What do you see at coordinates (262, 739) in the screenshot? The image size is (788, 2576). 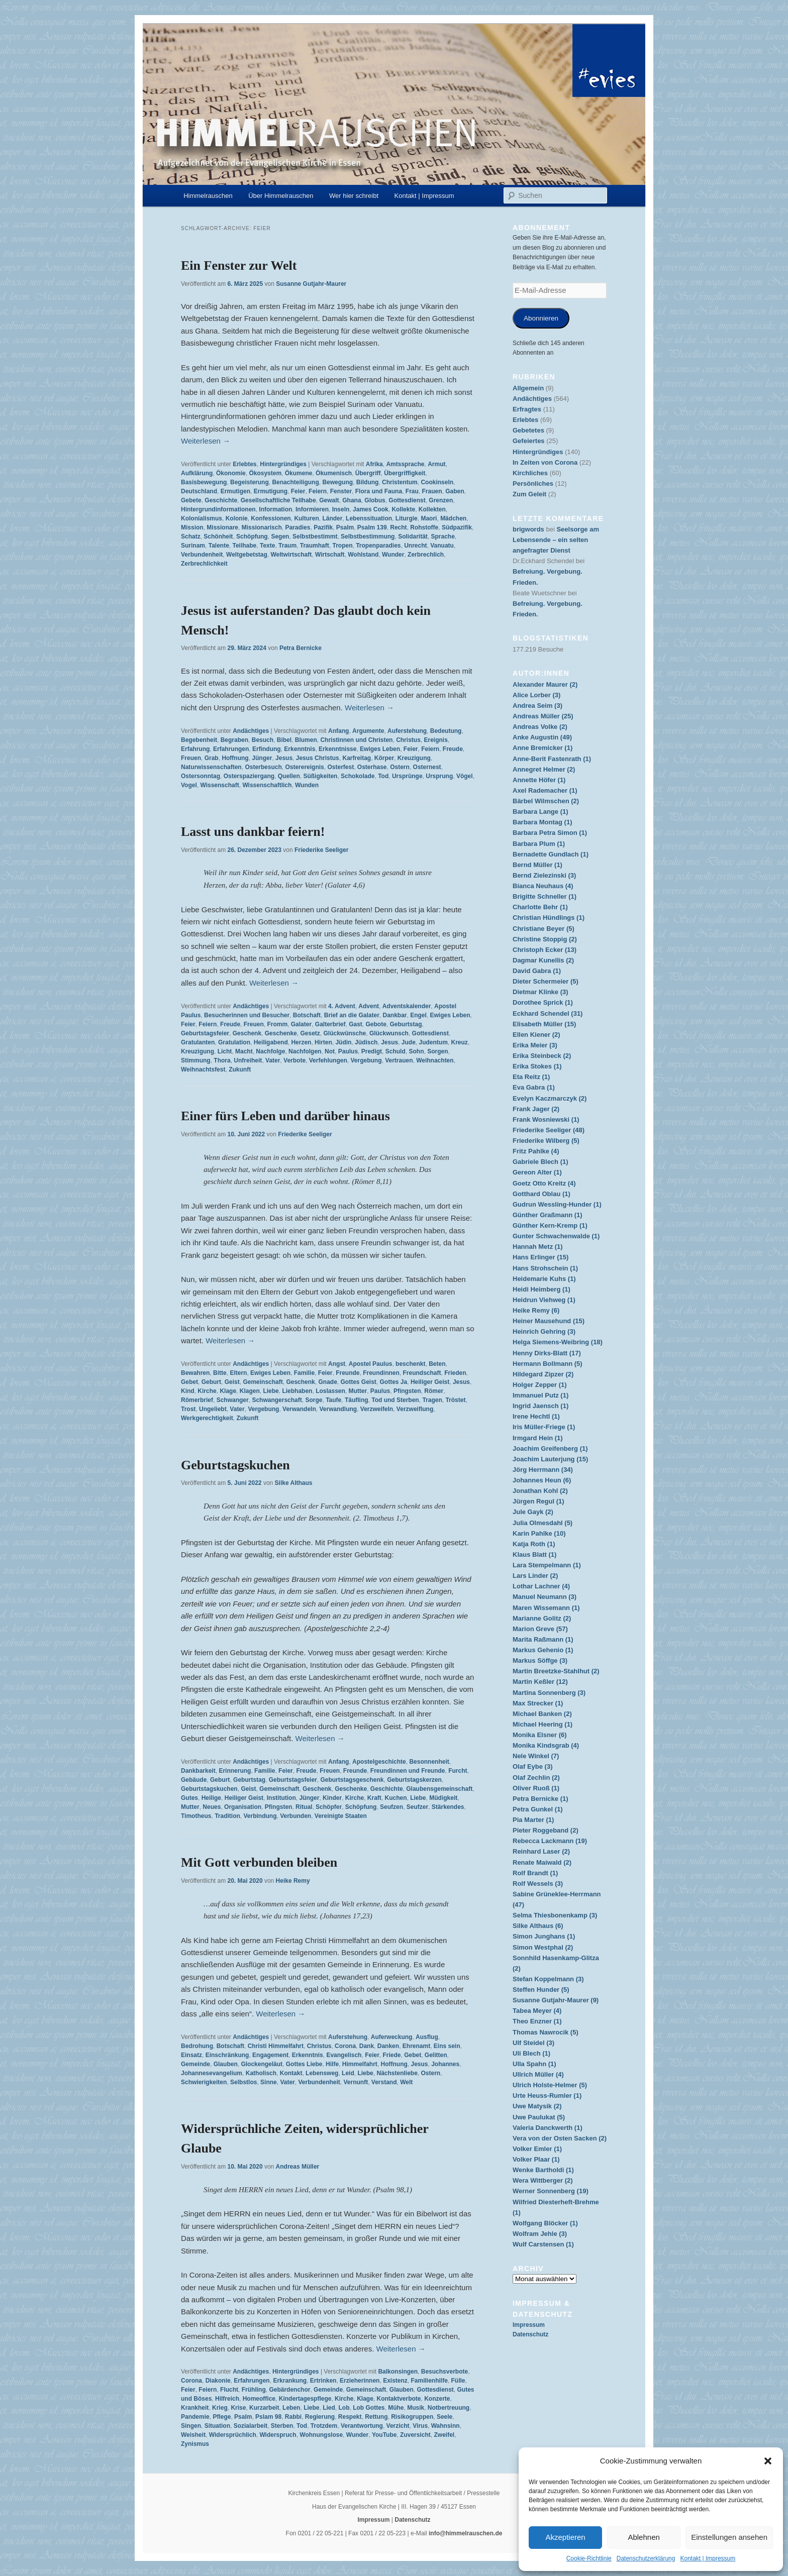 I see `Besuch` at bounding box center [262, 739].